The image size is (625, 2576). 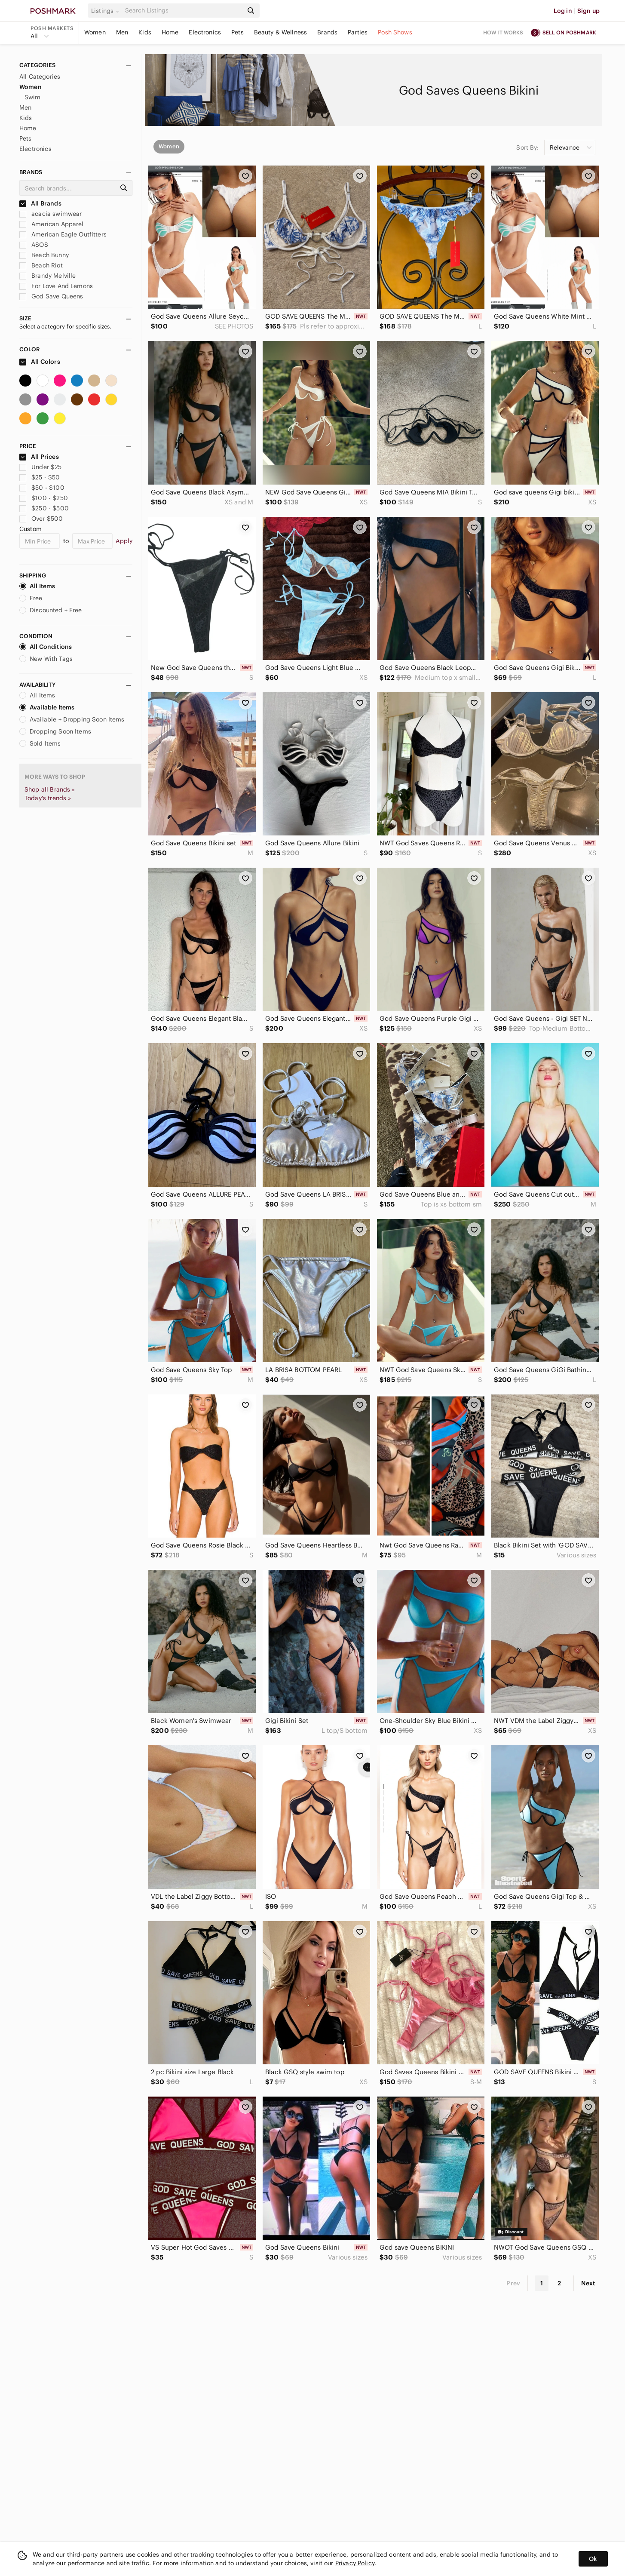 I want to click on [button], so click(x=106, y=10).